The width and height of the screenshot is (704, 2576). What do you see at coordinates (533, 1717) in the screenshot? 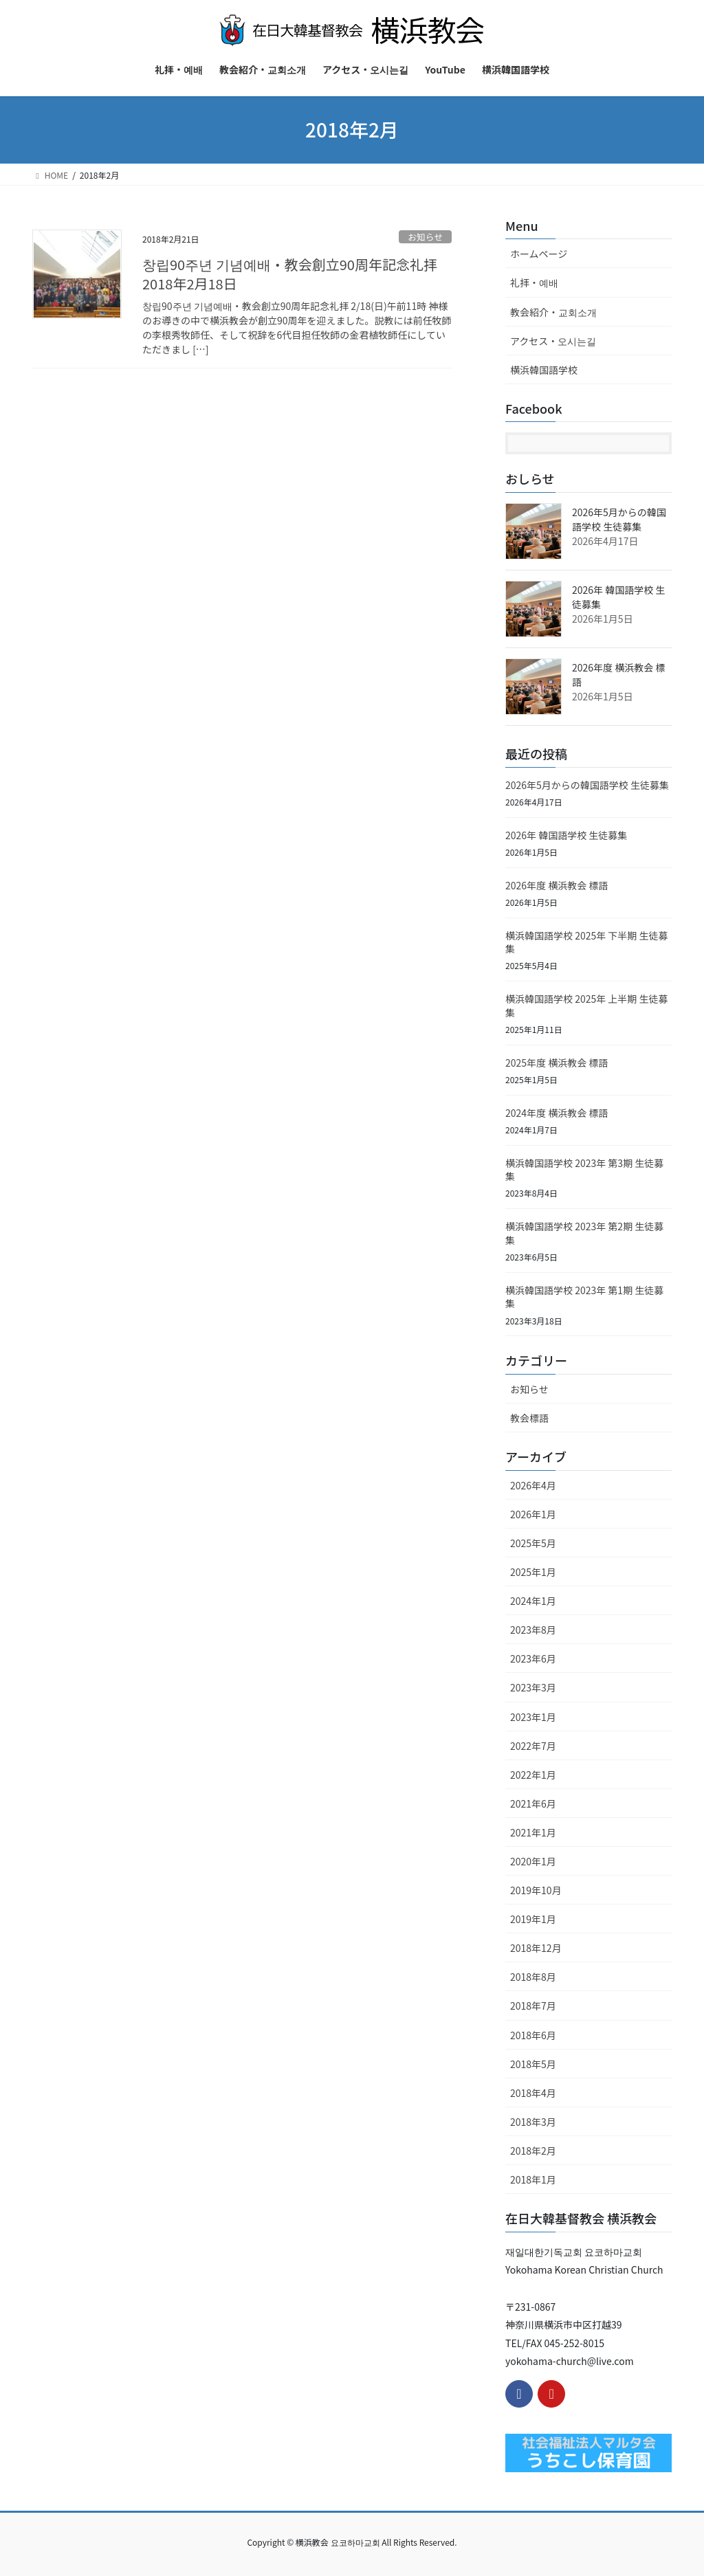
I see `2023年1月` at bounding box center [533, 1717].